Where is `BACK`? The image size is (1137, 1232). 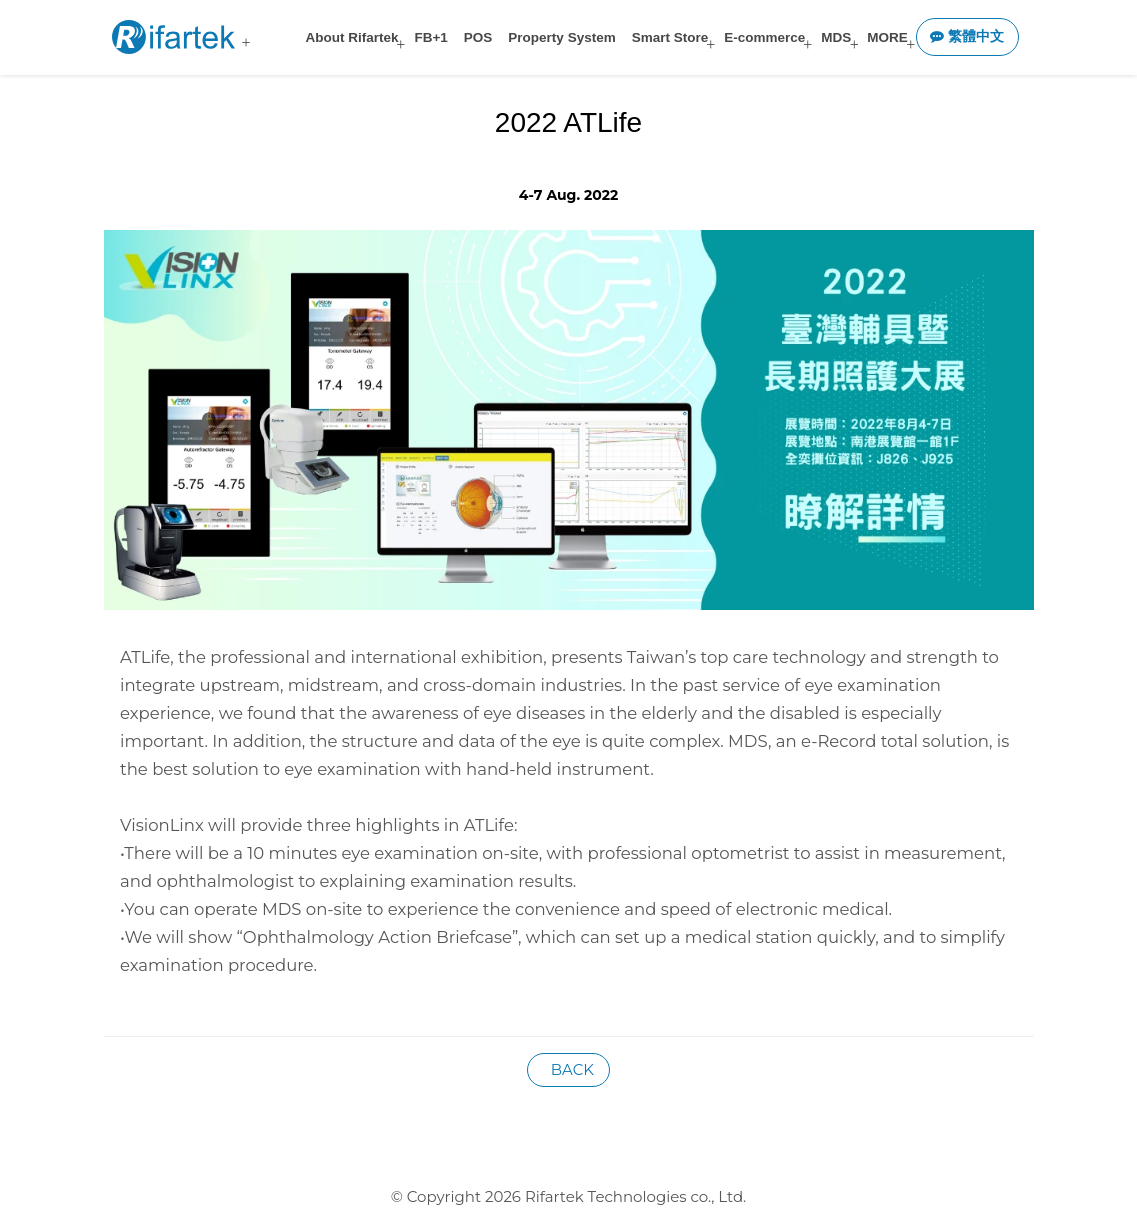 BACK is located at coordinates (568, 1069).